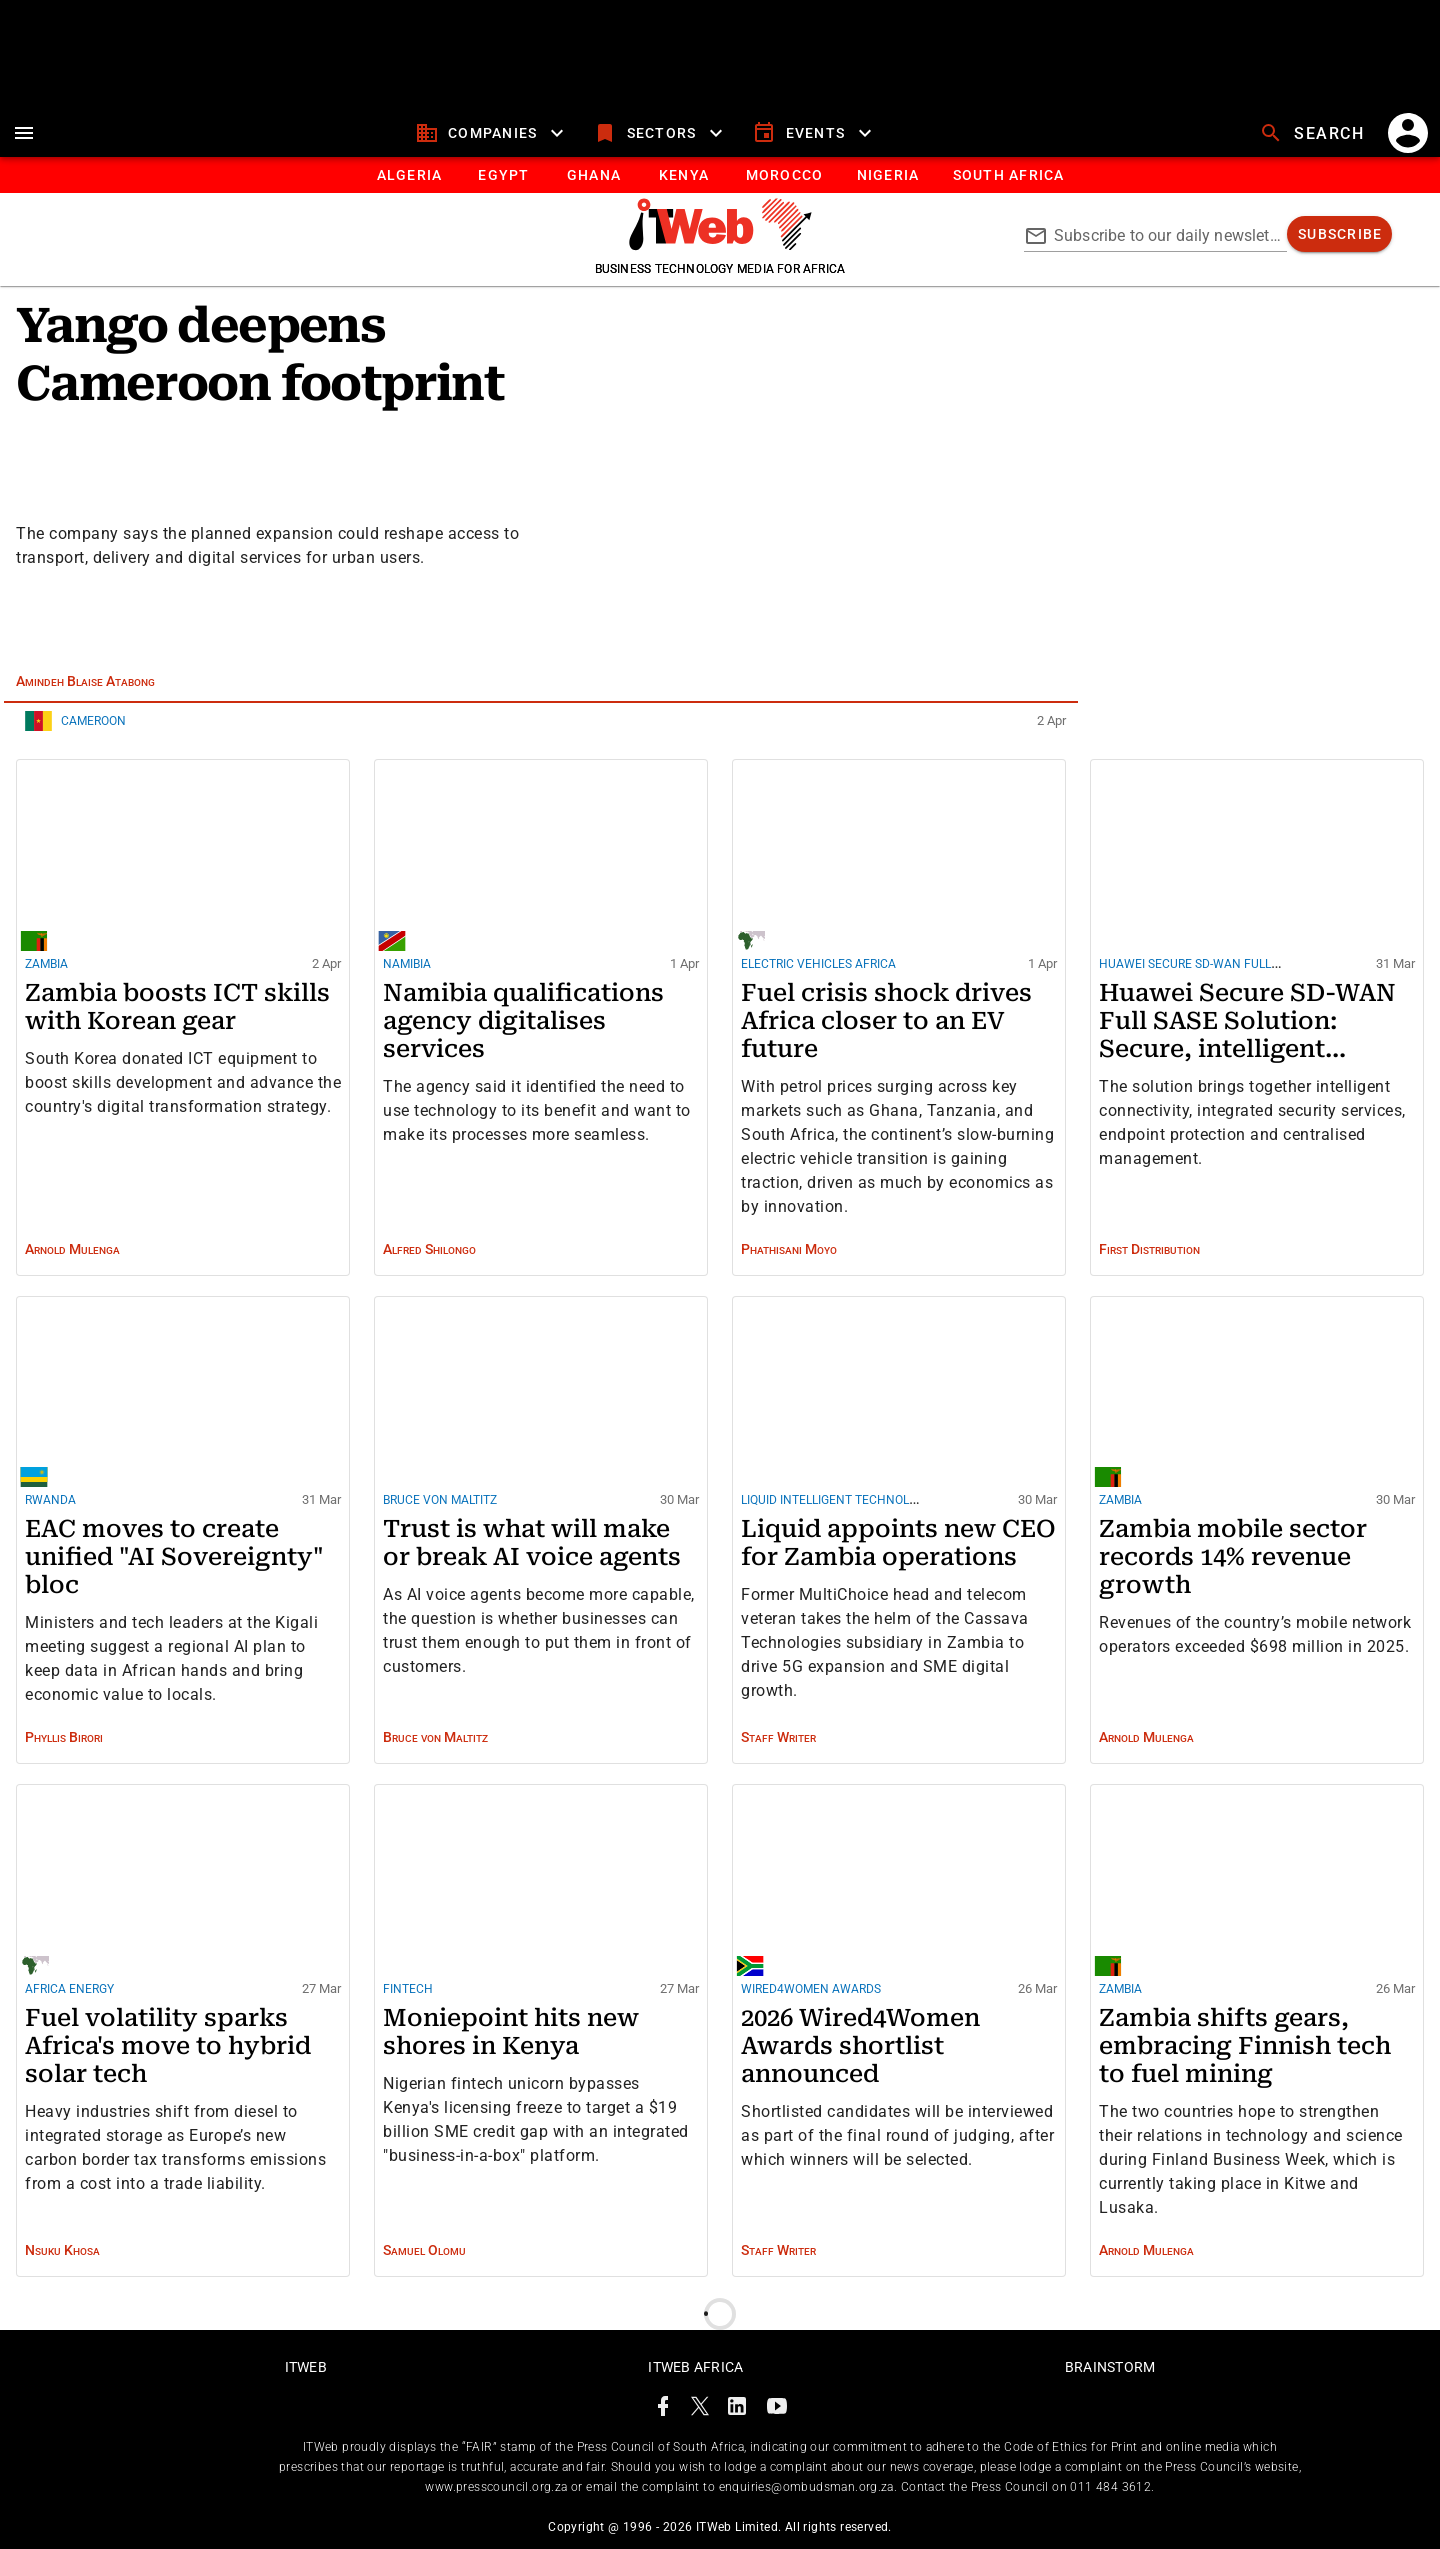 This screenshot has width=1440, height=2549. I want to click on Fintech, so click(408, 1989).